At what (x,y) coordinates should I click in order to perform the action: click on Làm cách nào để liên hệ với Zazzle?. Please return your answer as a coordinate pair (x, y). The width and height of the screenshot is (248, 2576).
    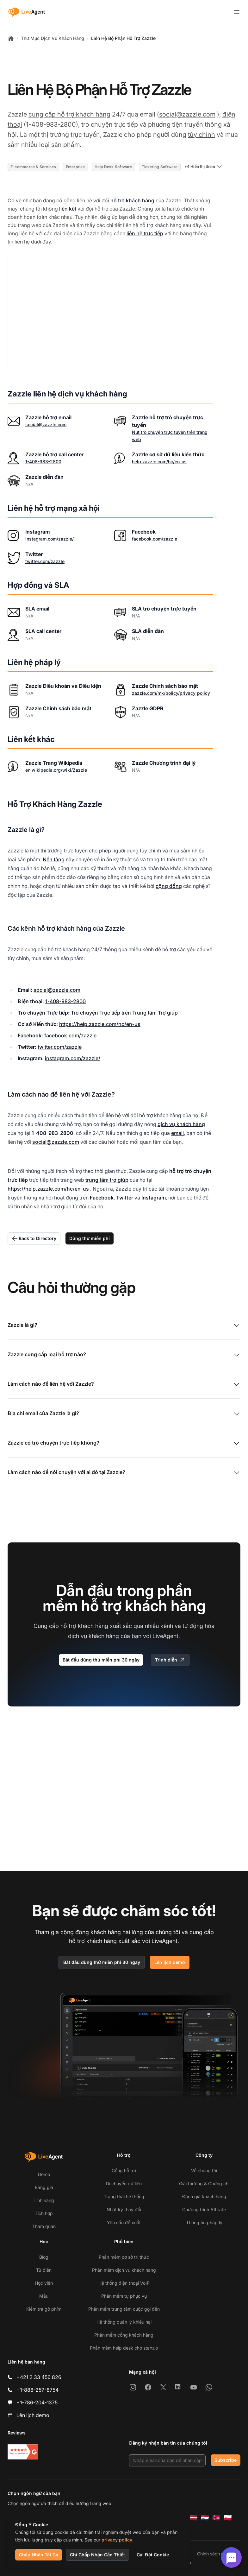
    Looking at the image, I should click on (124, 1384).